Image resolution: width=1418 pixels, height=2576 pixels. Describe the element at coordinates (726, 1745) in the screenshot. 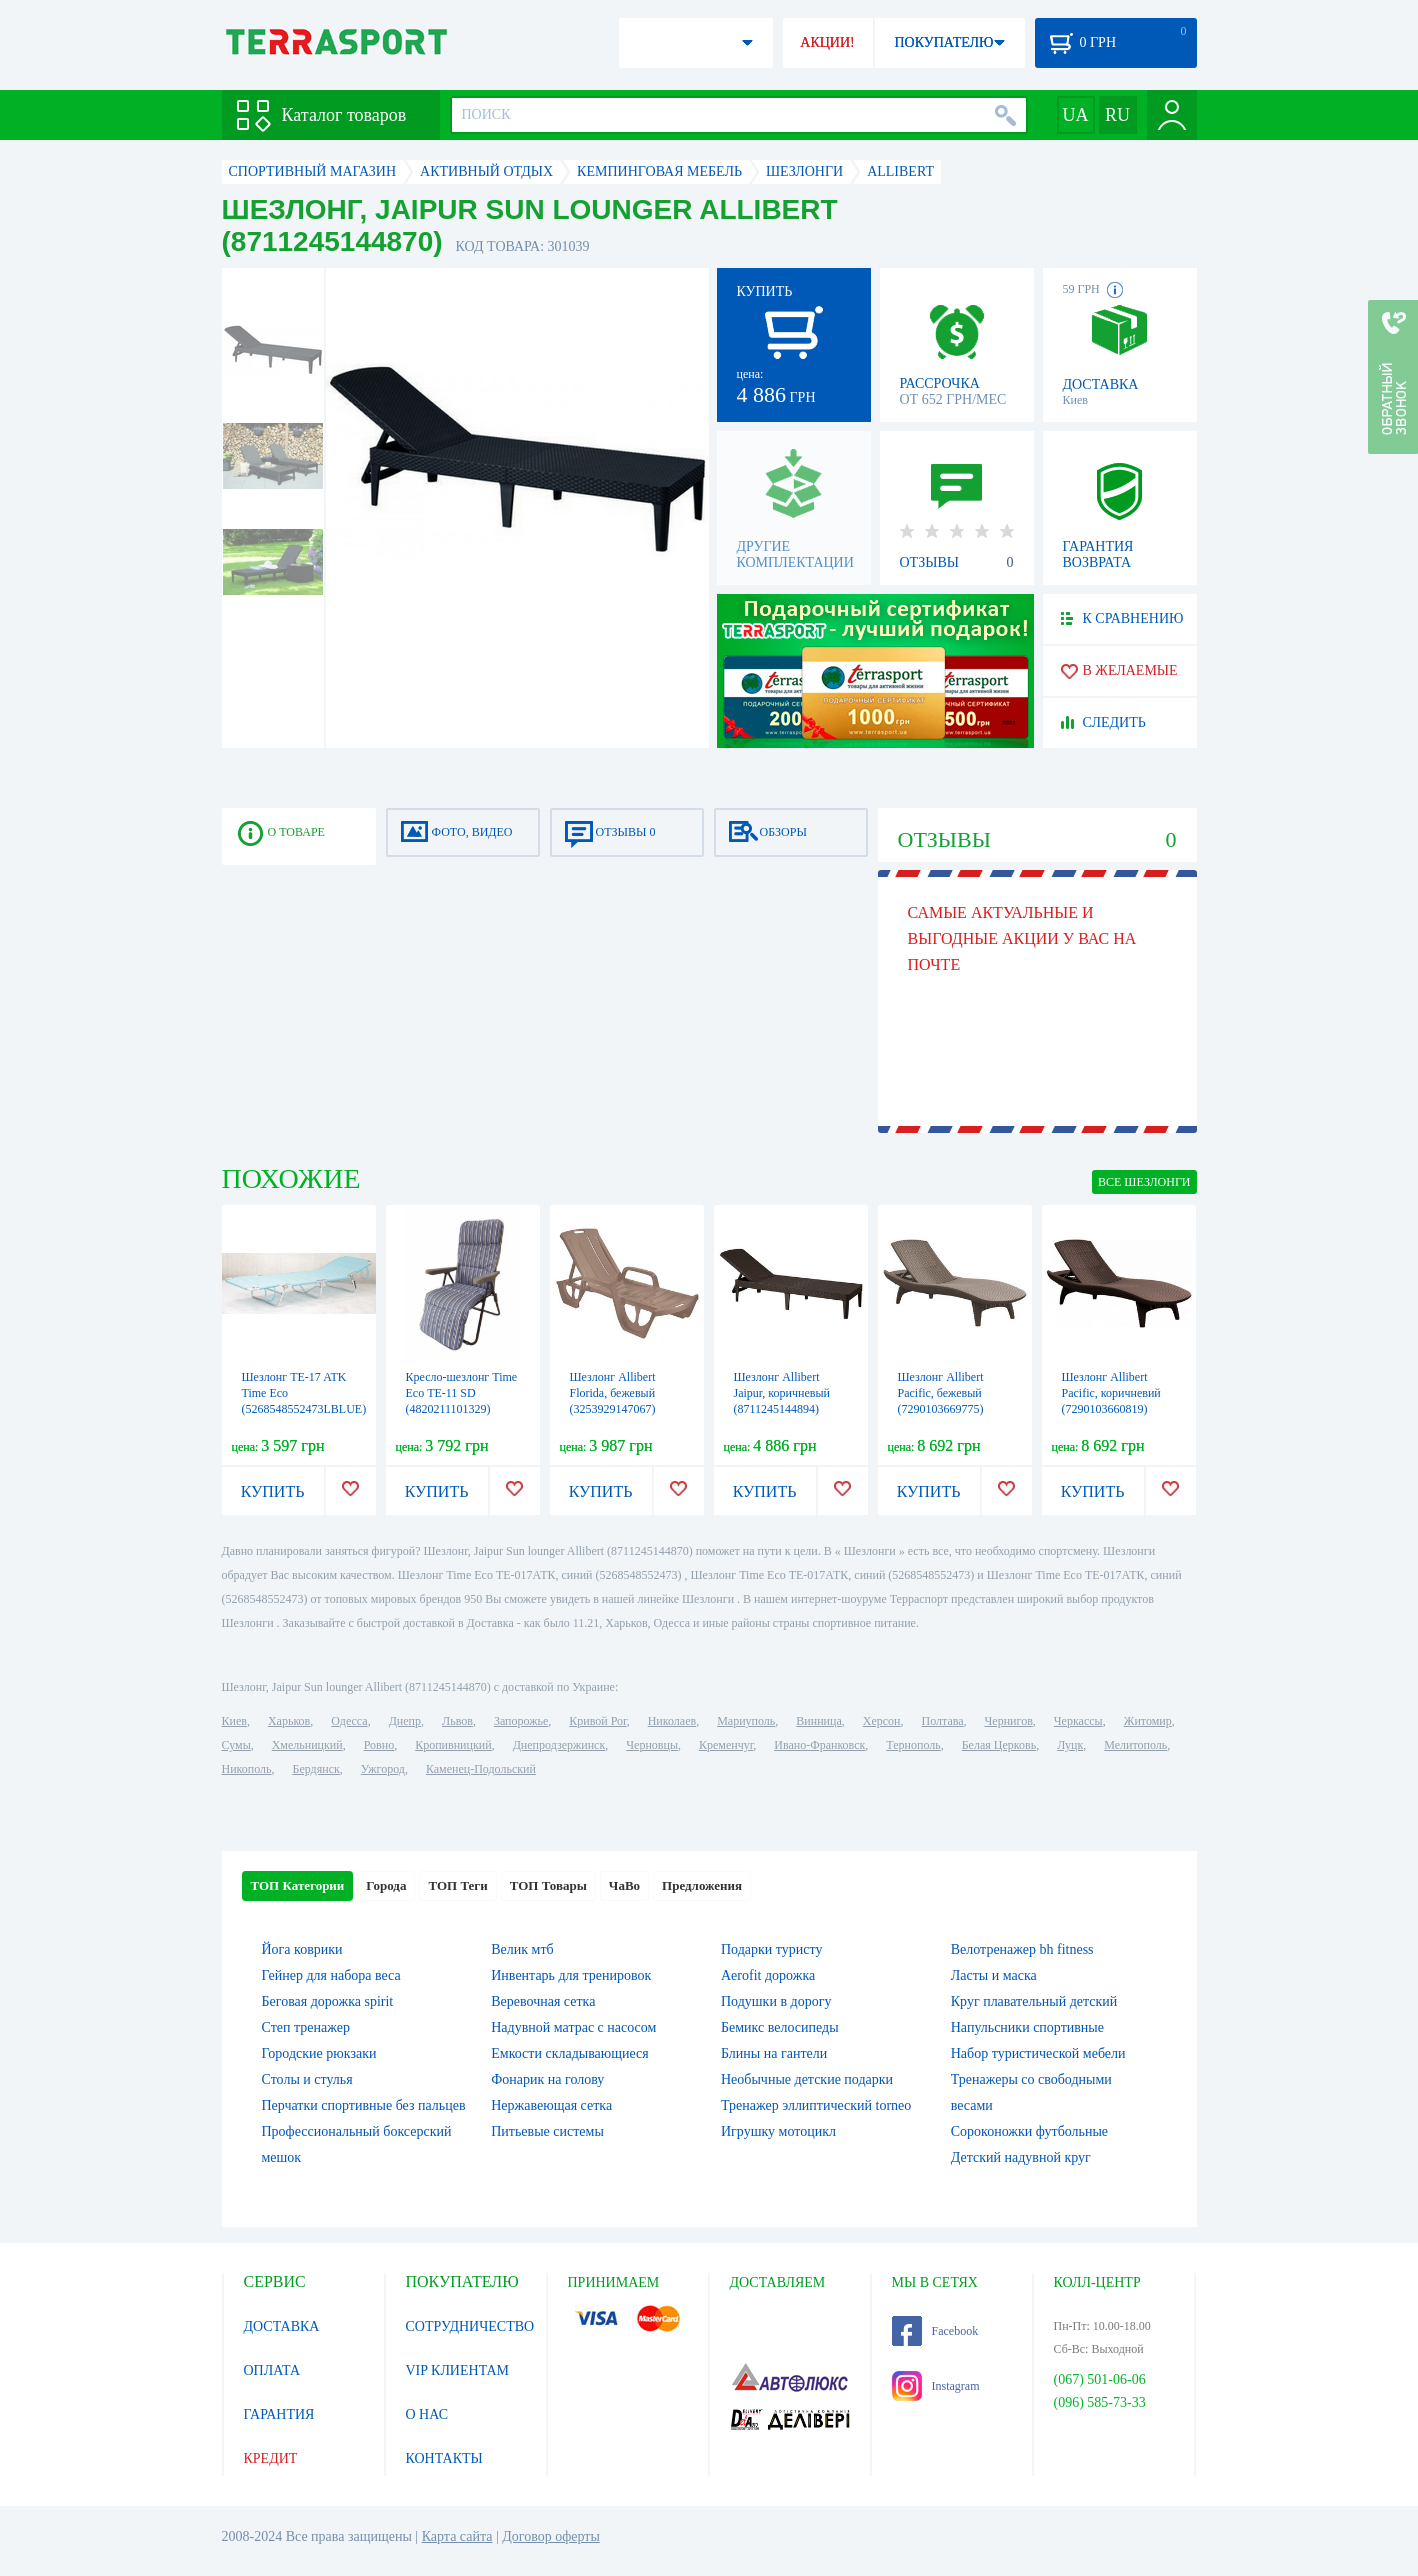

I see `Кременчуг` at that location.